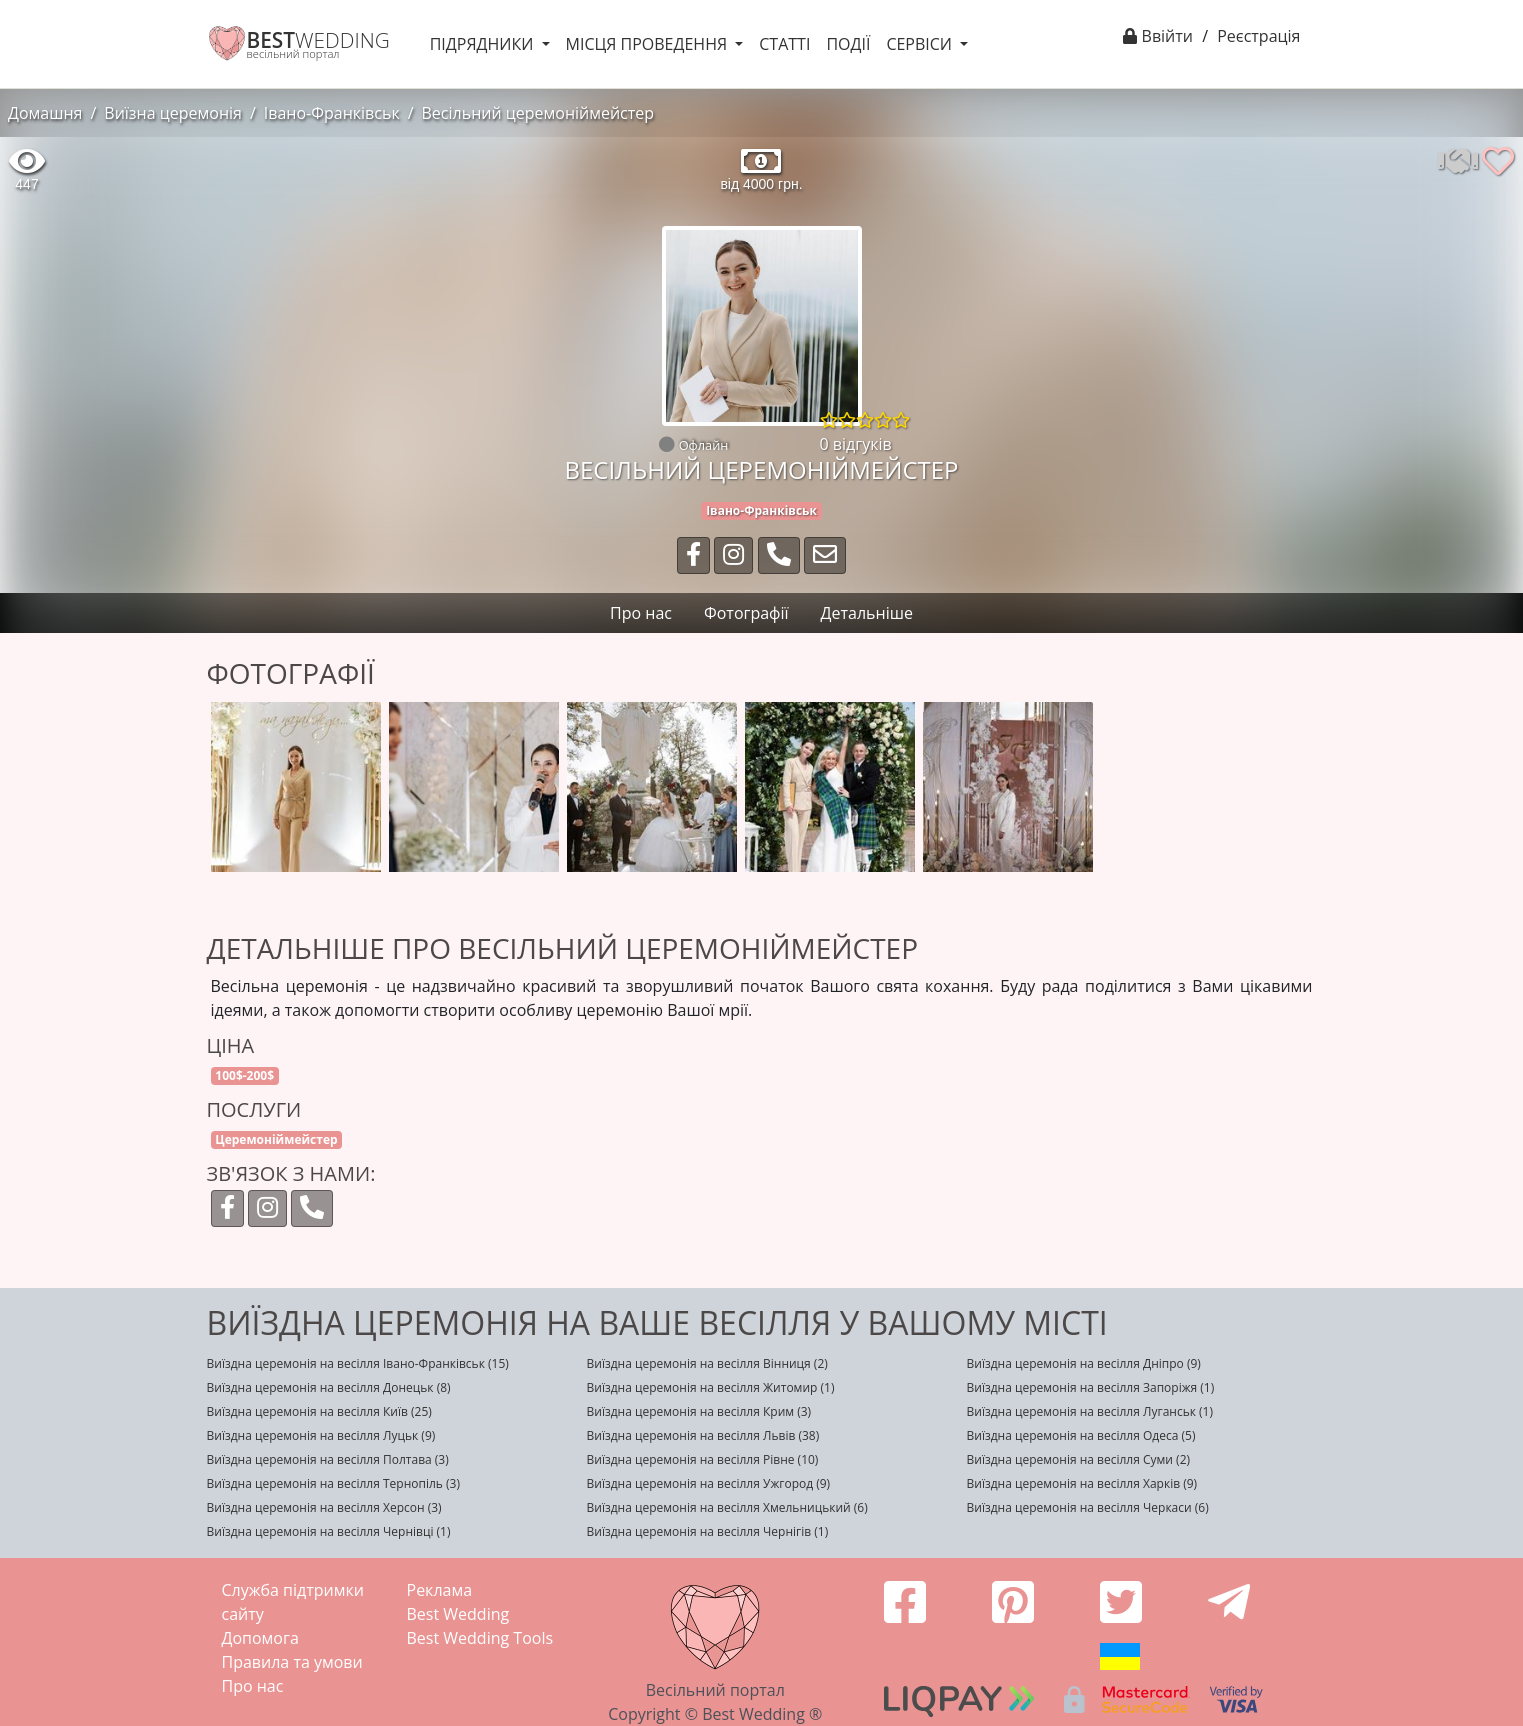 Image resolution: width=1523 pixels, height=1726 pixels. I want to click on WEDDING, so click(318, 40).